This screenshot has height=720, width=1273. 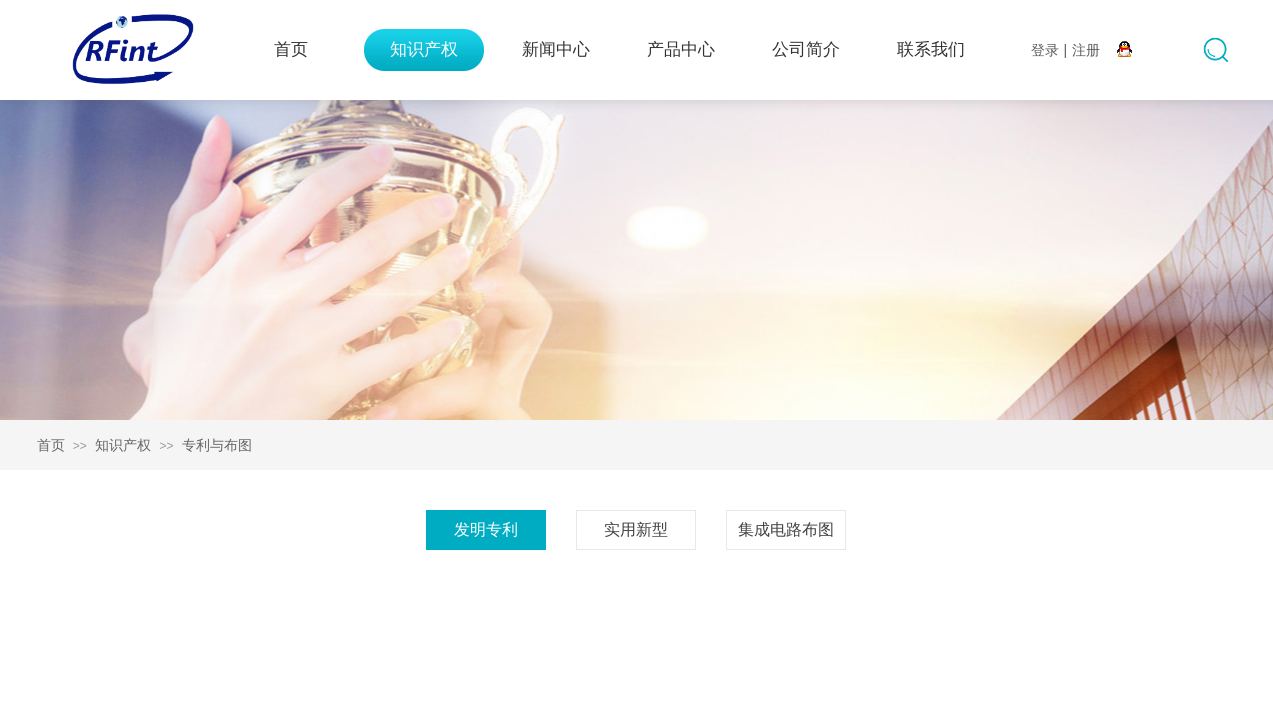 What do you see at coordinates (217, 445) in the screenshot?
I see `专利与布图` at bounding box center [217, 445].